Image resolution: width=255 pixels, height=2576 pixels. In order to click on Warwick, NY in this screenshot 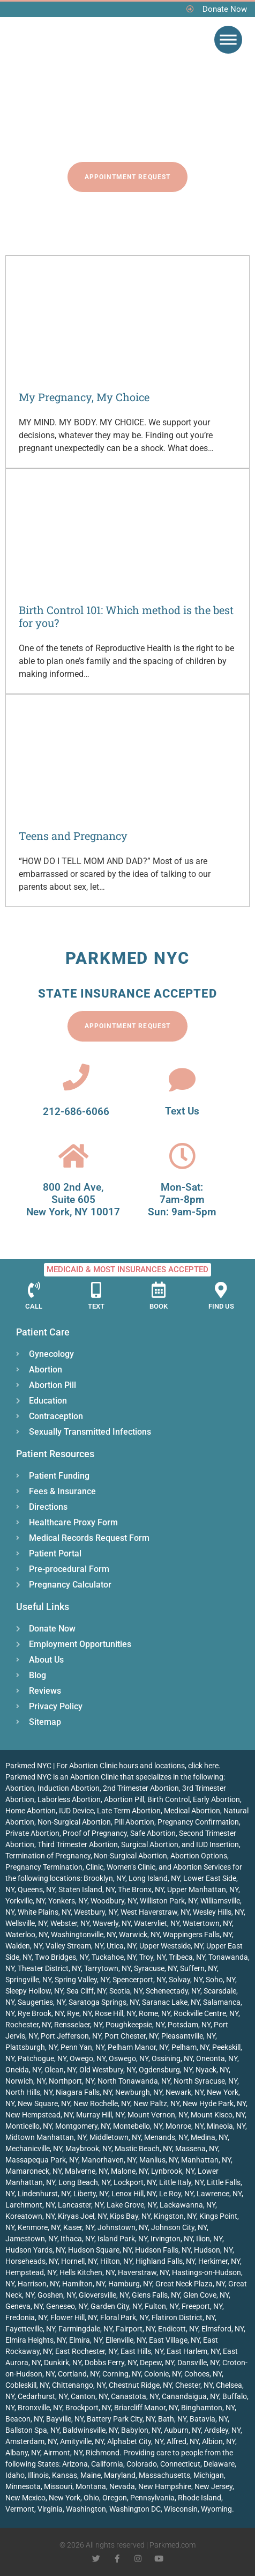, I will do `click(139, 1934)`.